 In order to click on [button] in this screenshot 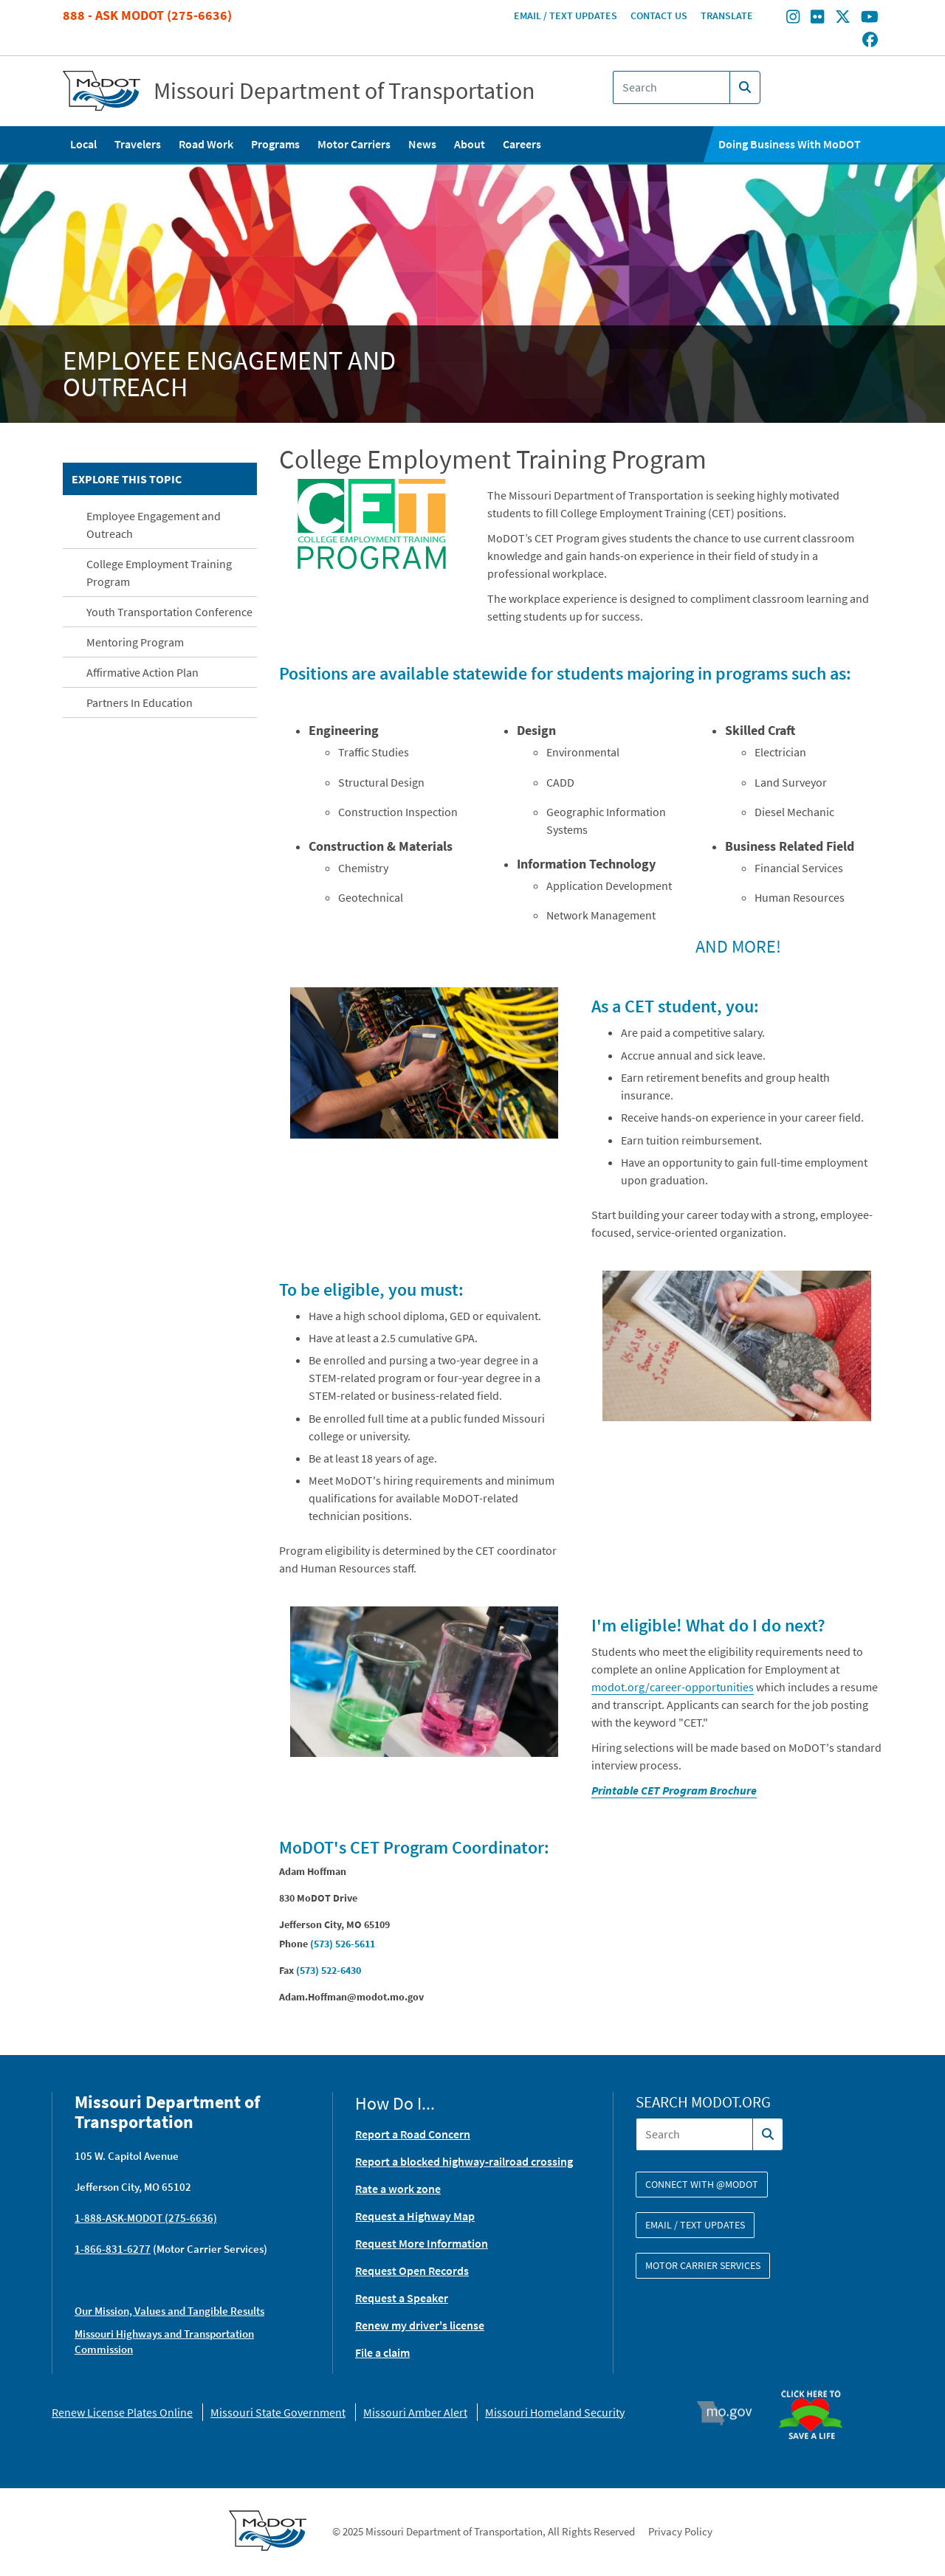, I will do `click(372, 524)`.